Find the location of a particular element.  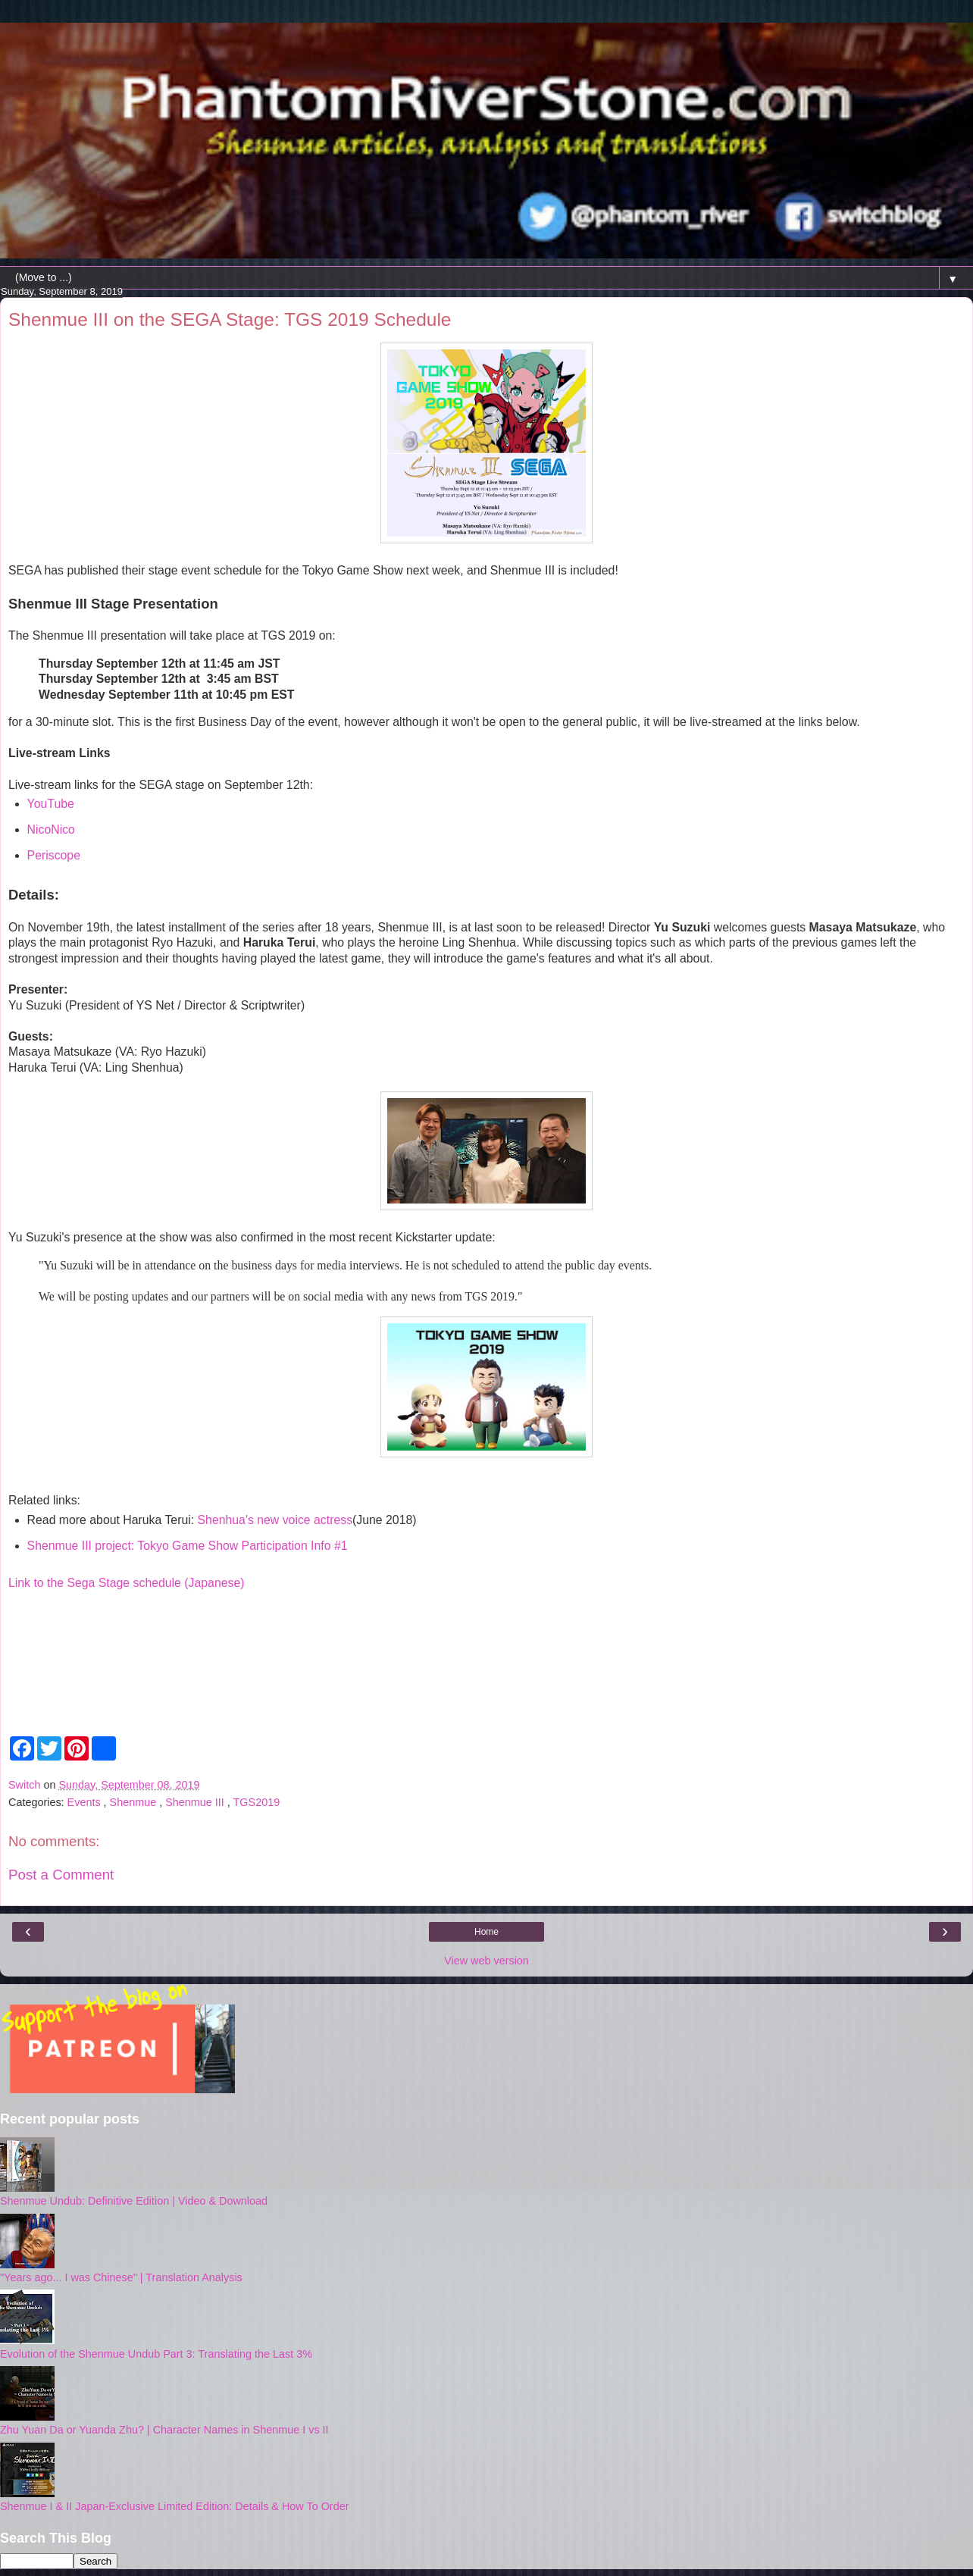

Post a Comment is located at coordinates (61, 1875).